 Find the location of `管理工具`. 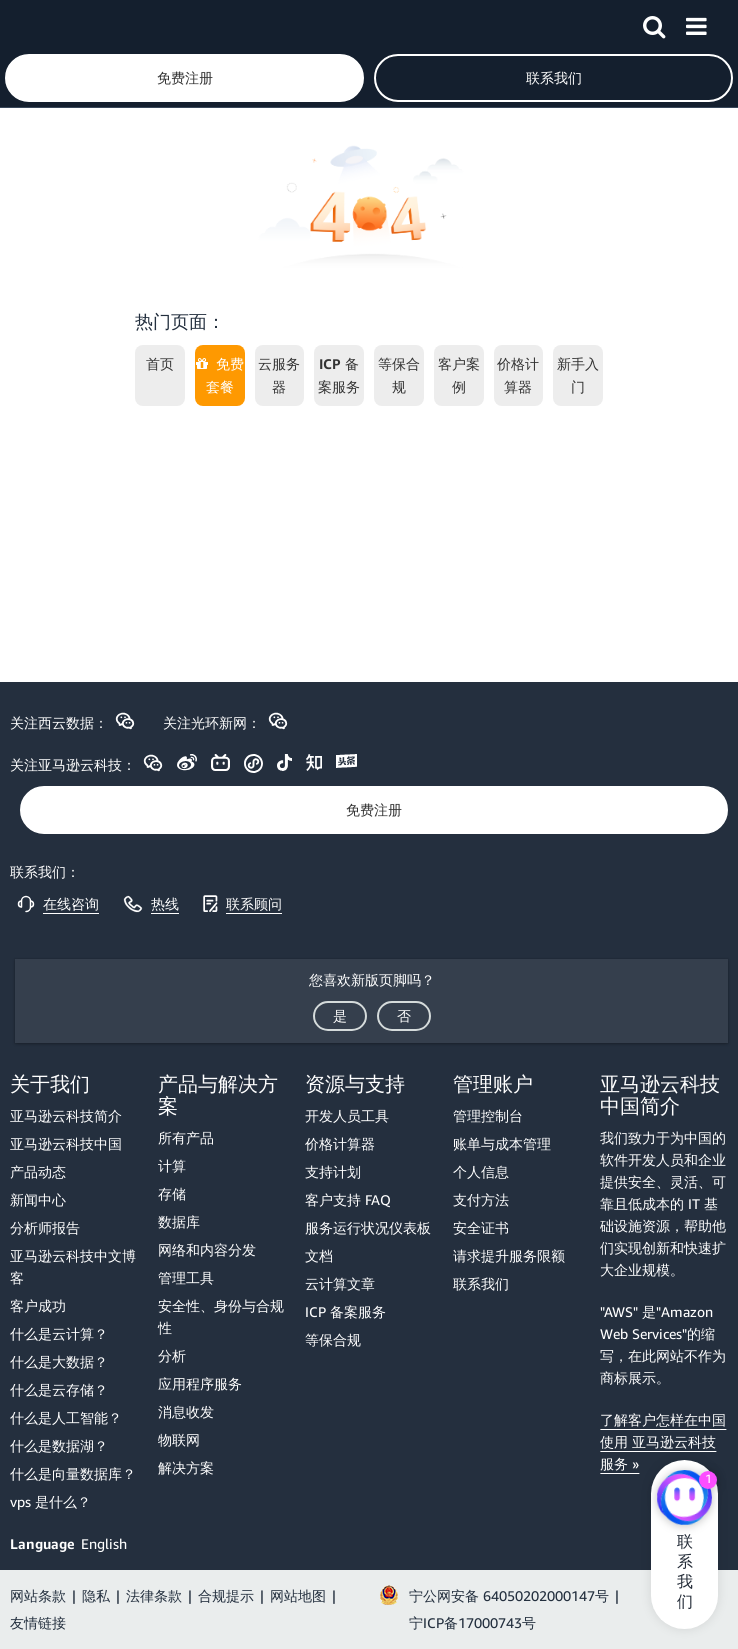

管理工具 is located at coordinates (186, 1277).